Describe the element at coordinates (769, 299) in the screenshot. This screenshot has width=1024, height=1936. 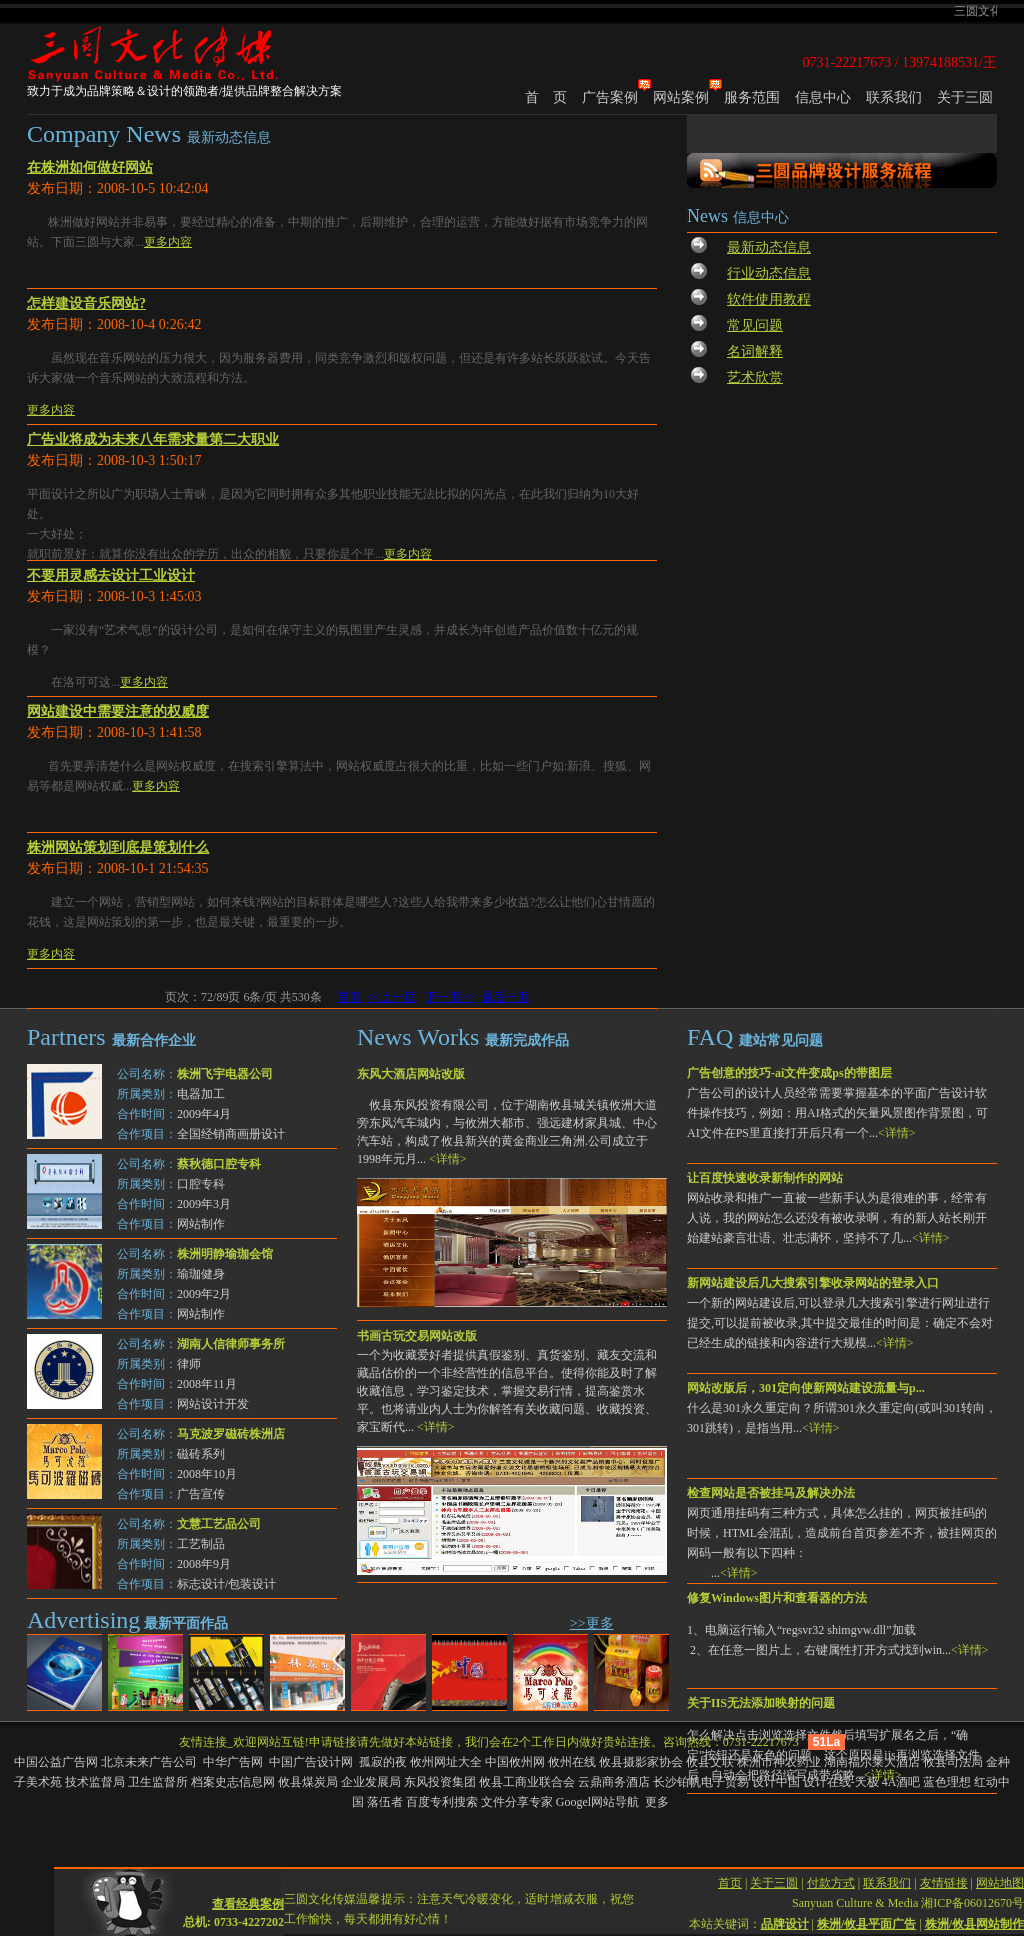
I see `软件使用教程` at that location.